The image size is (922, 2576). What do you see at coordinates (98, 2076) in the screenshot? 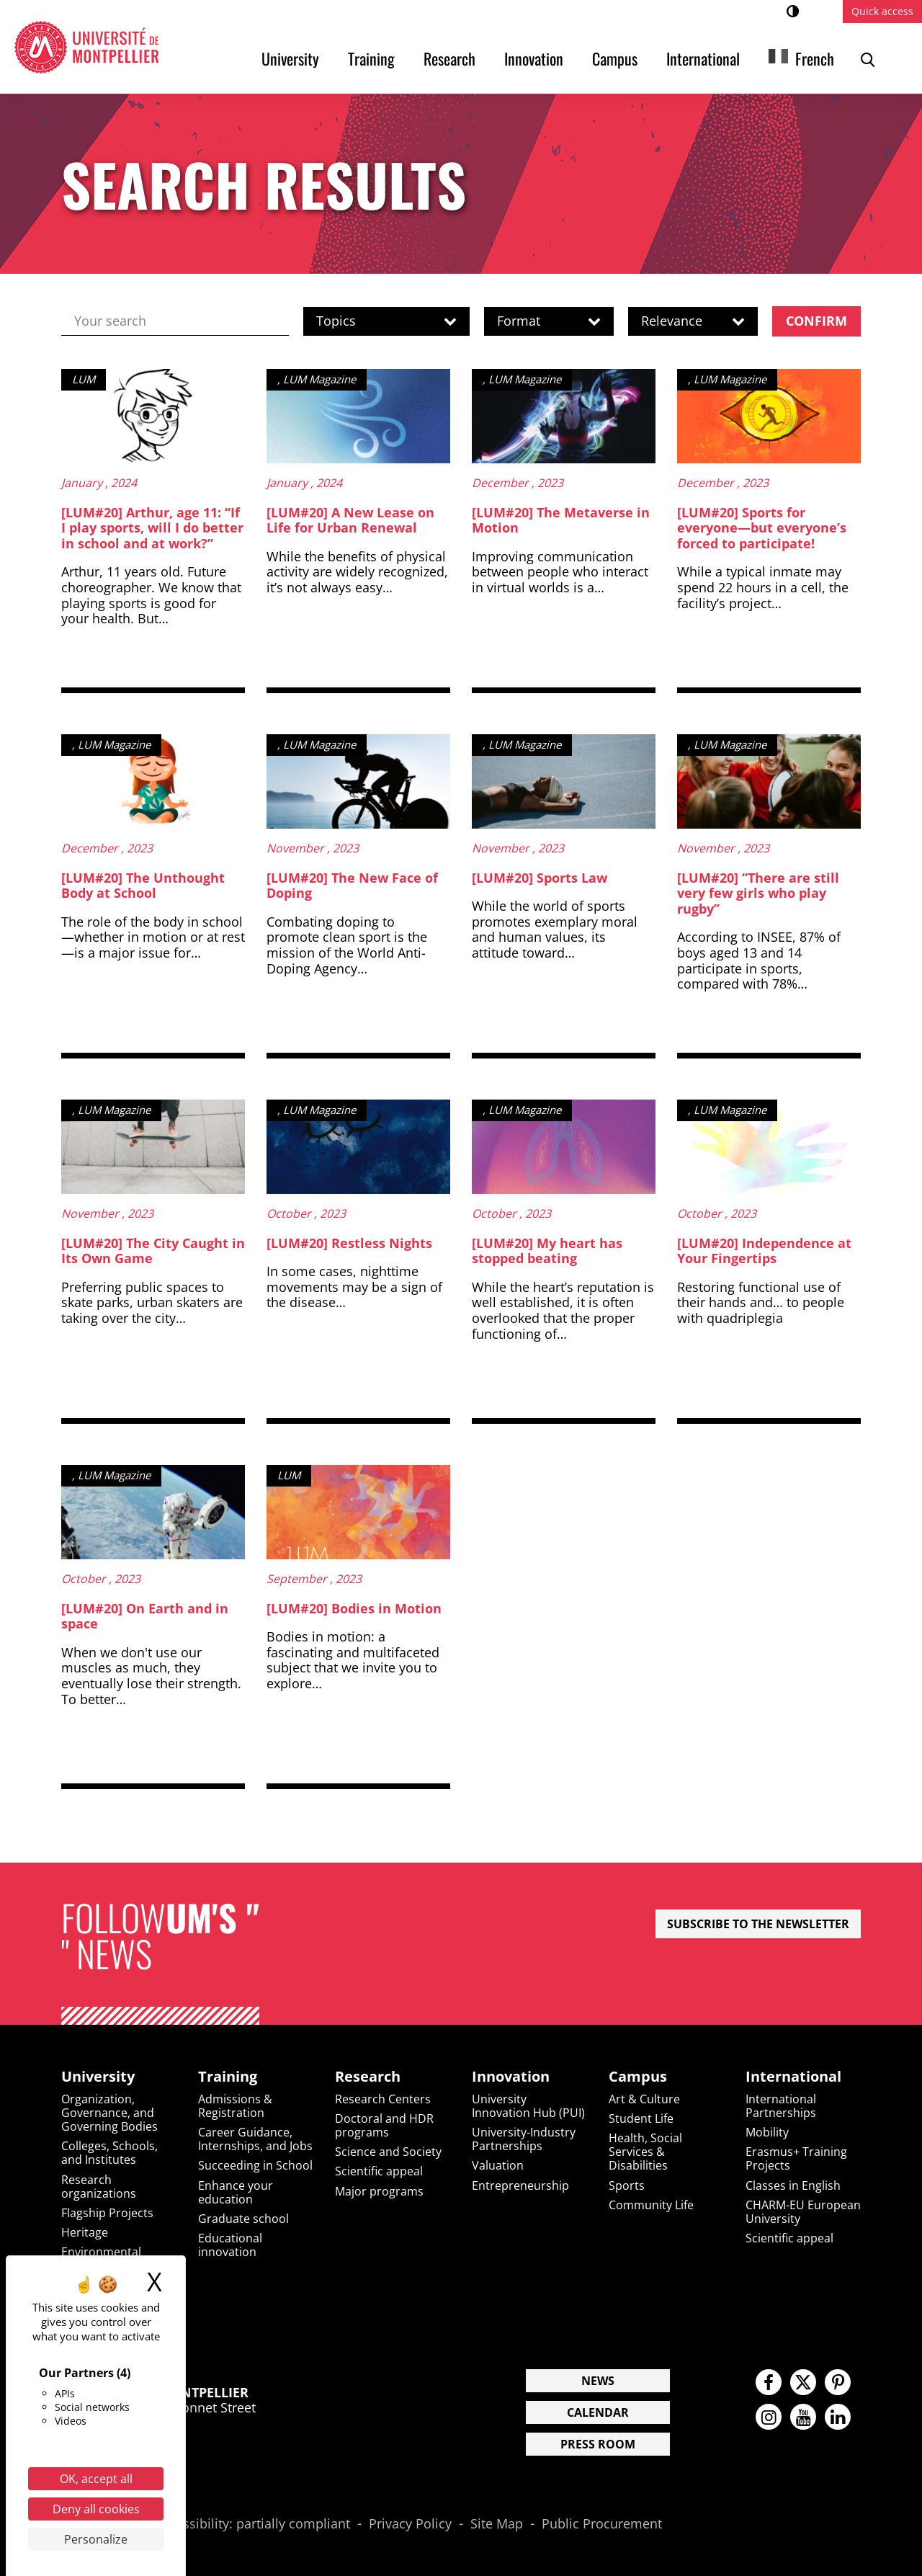
I see `University [heading]` at bounding box center [98, 2076].